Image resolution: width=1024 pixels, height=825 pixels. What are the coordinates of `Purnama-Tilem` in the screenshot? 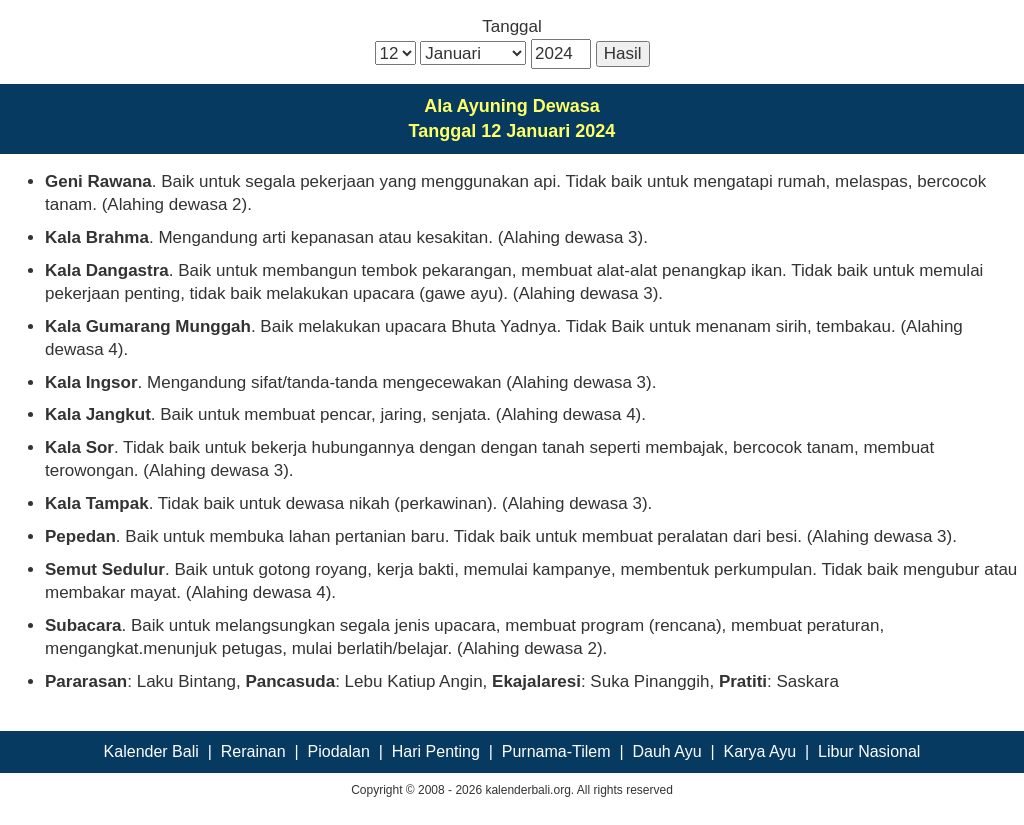 It's located at (556, 751).